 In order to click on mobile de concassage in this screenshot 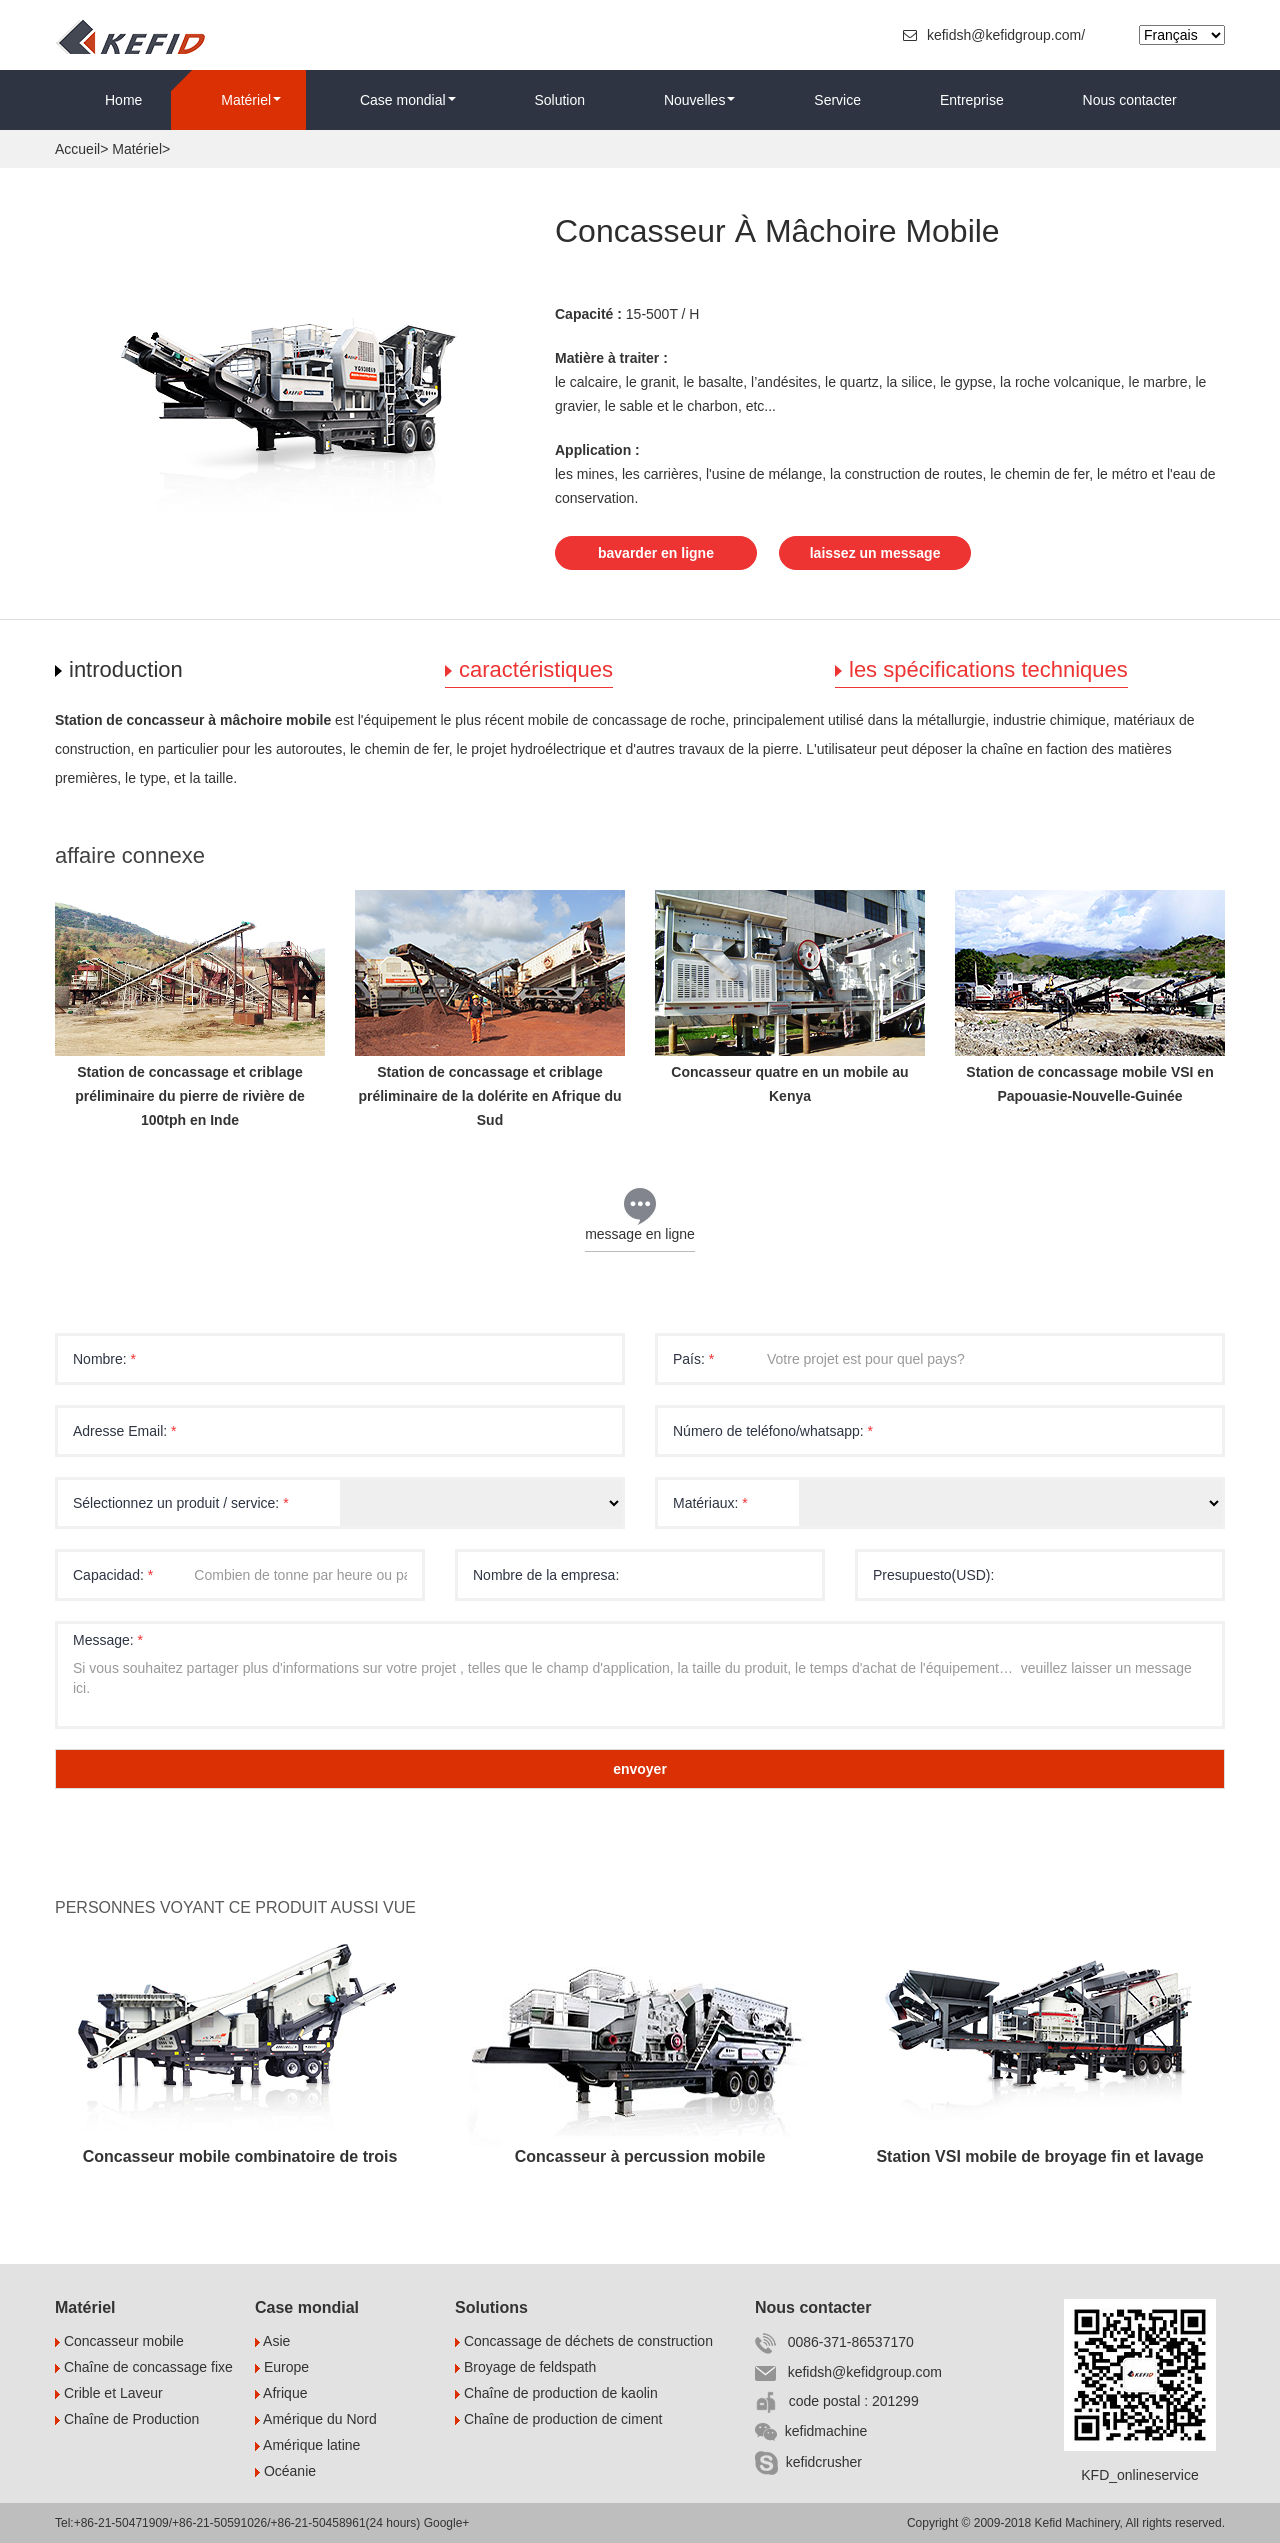, I will do `click(597, 720)`.